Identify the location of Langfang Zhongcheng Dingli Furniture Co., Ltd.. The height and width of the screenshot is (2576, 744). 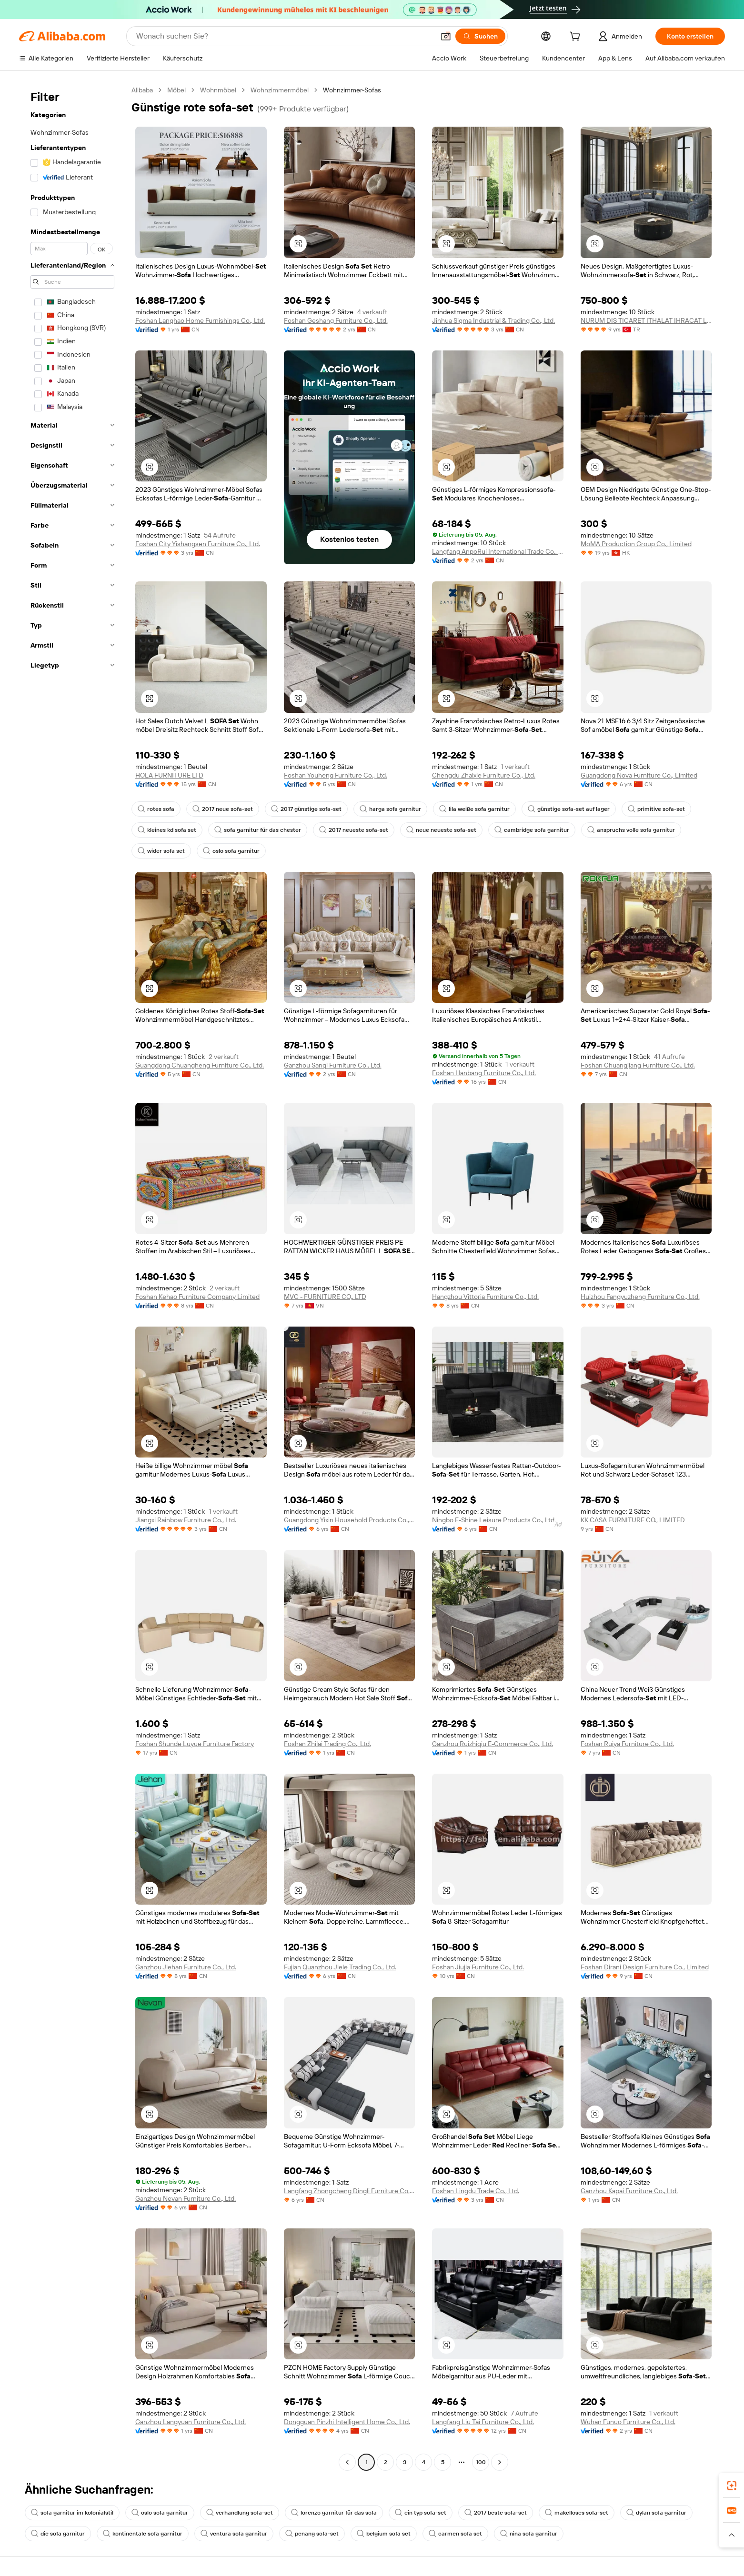
(349, 2191).